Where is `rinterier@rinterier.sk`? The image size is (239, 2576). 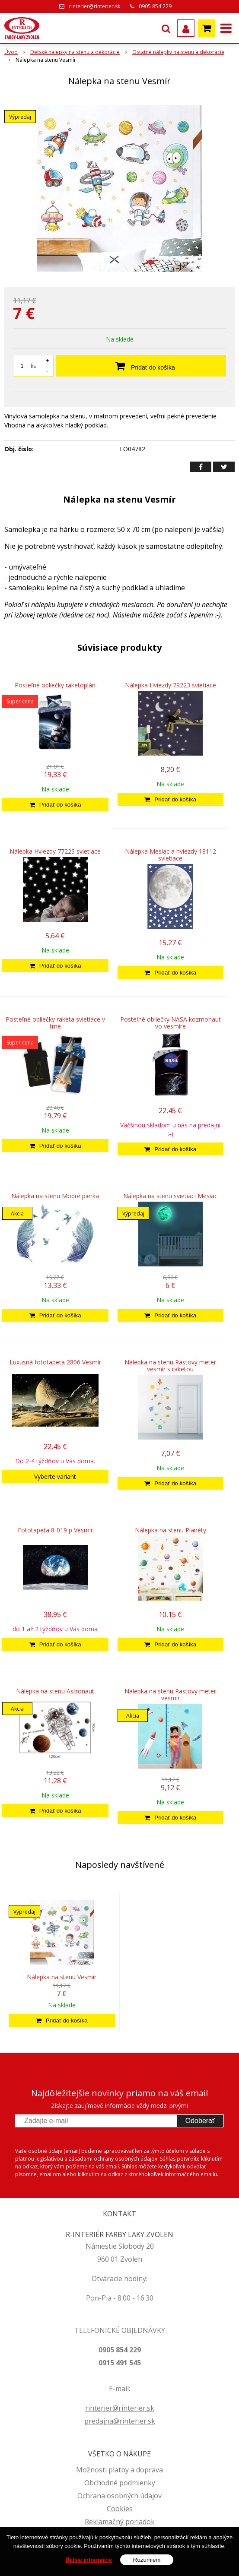
rinterier@rinterier.sk is located at coordinates (94, 6).